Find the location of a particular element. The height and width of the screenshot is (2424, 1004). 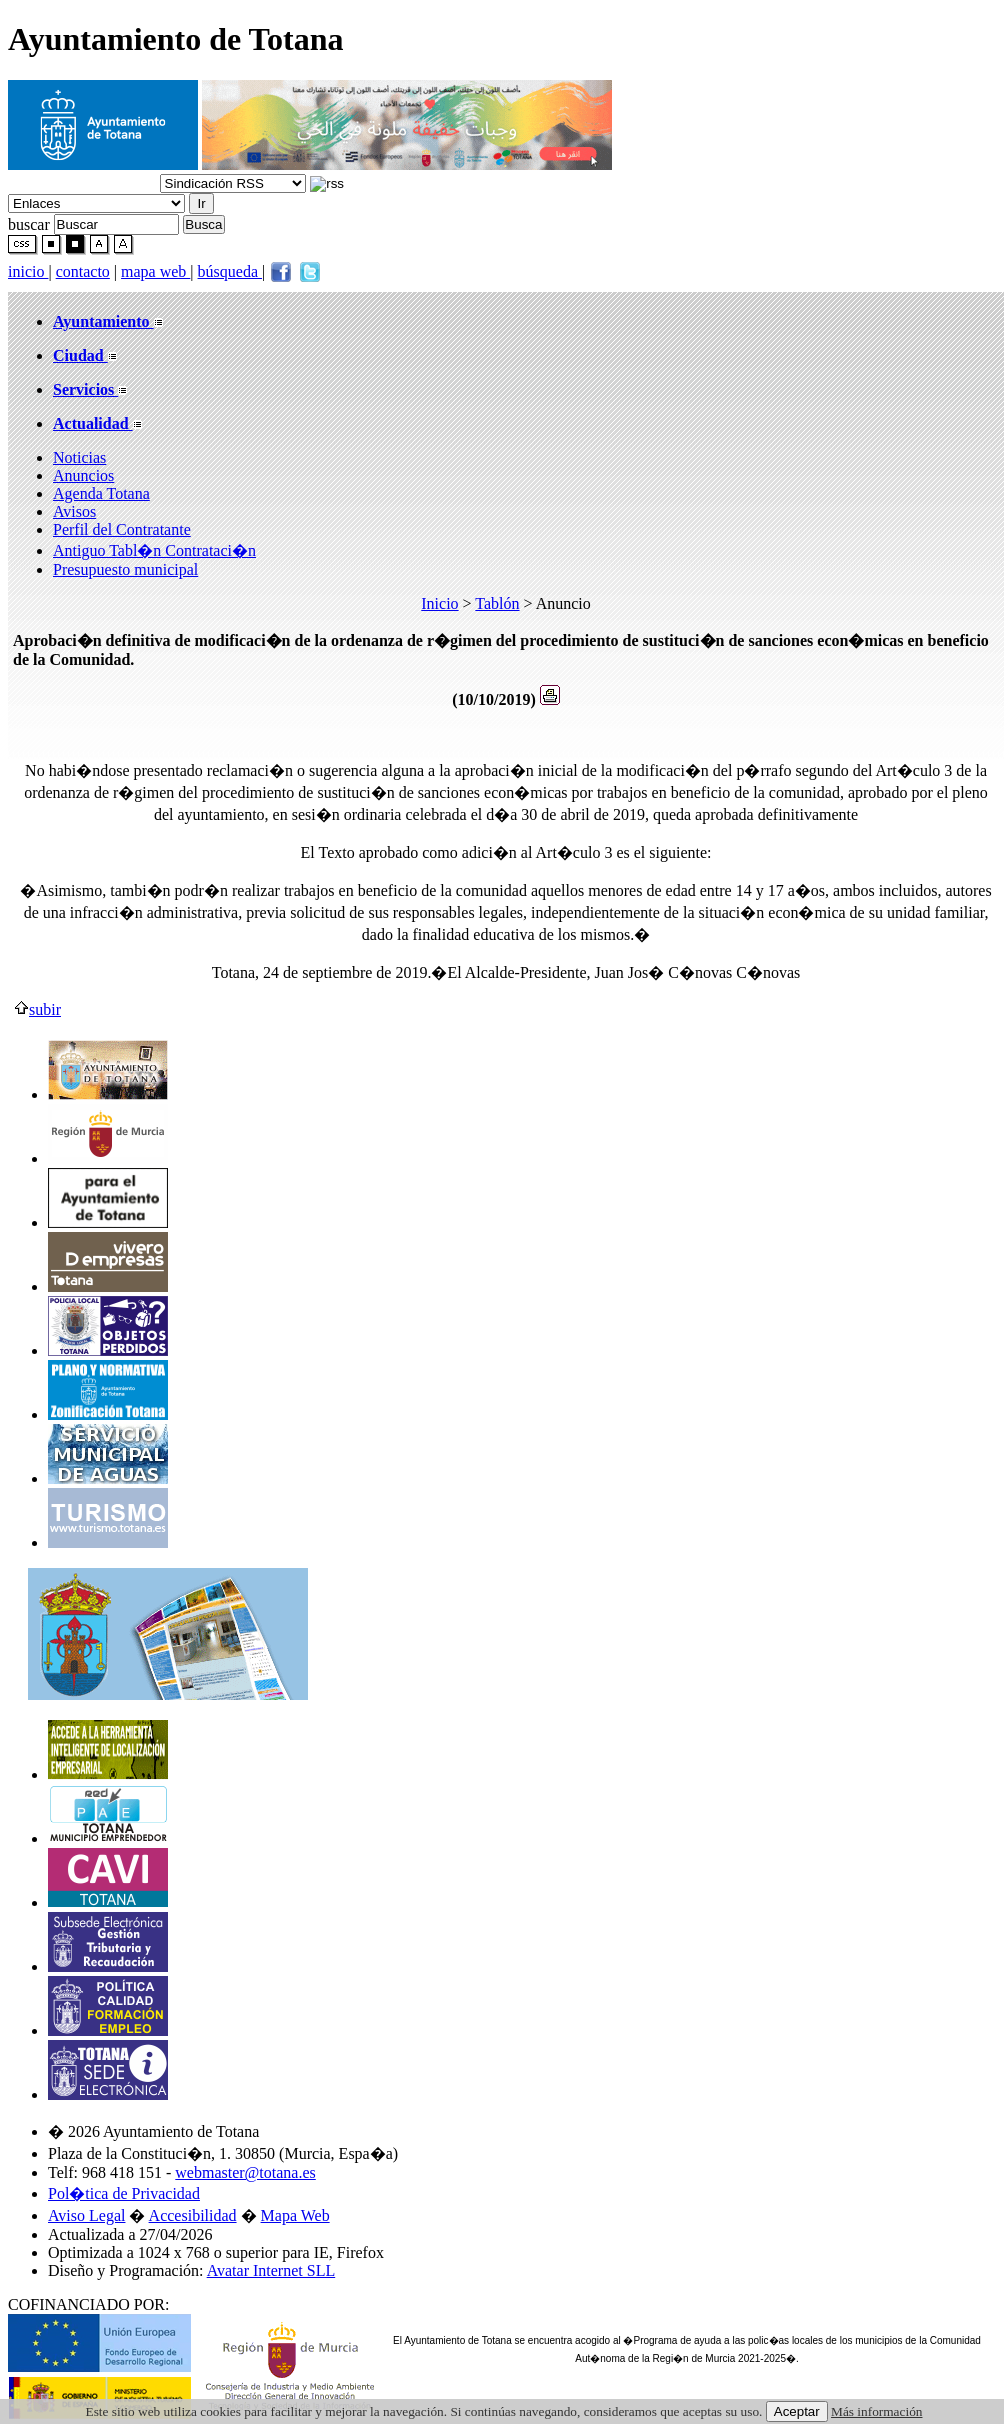

Noticias is located at coordinates (79, 457).